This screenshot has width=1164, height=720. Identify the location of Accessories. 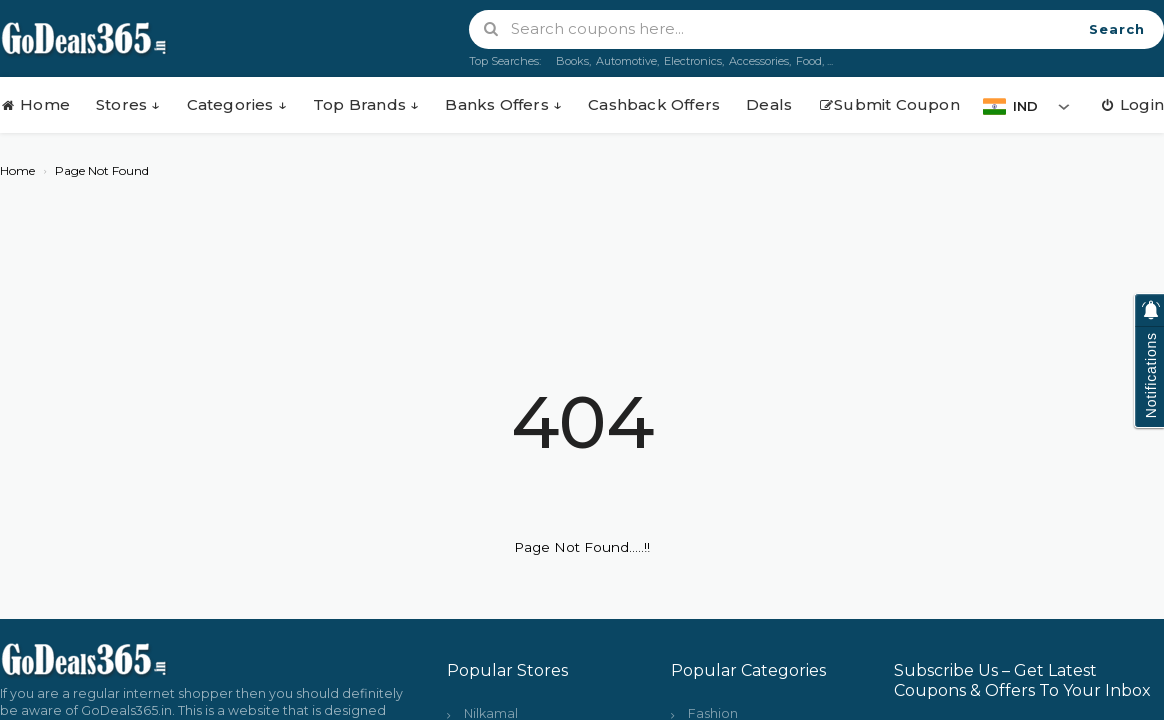
(759, 61).